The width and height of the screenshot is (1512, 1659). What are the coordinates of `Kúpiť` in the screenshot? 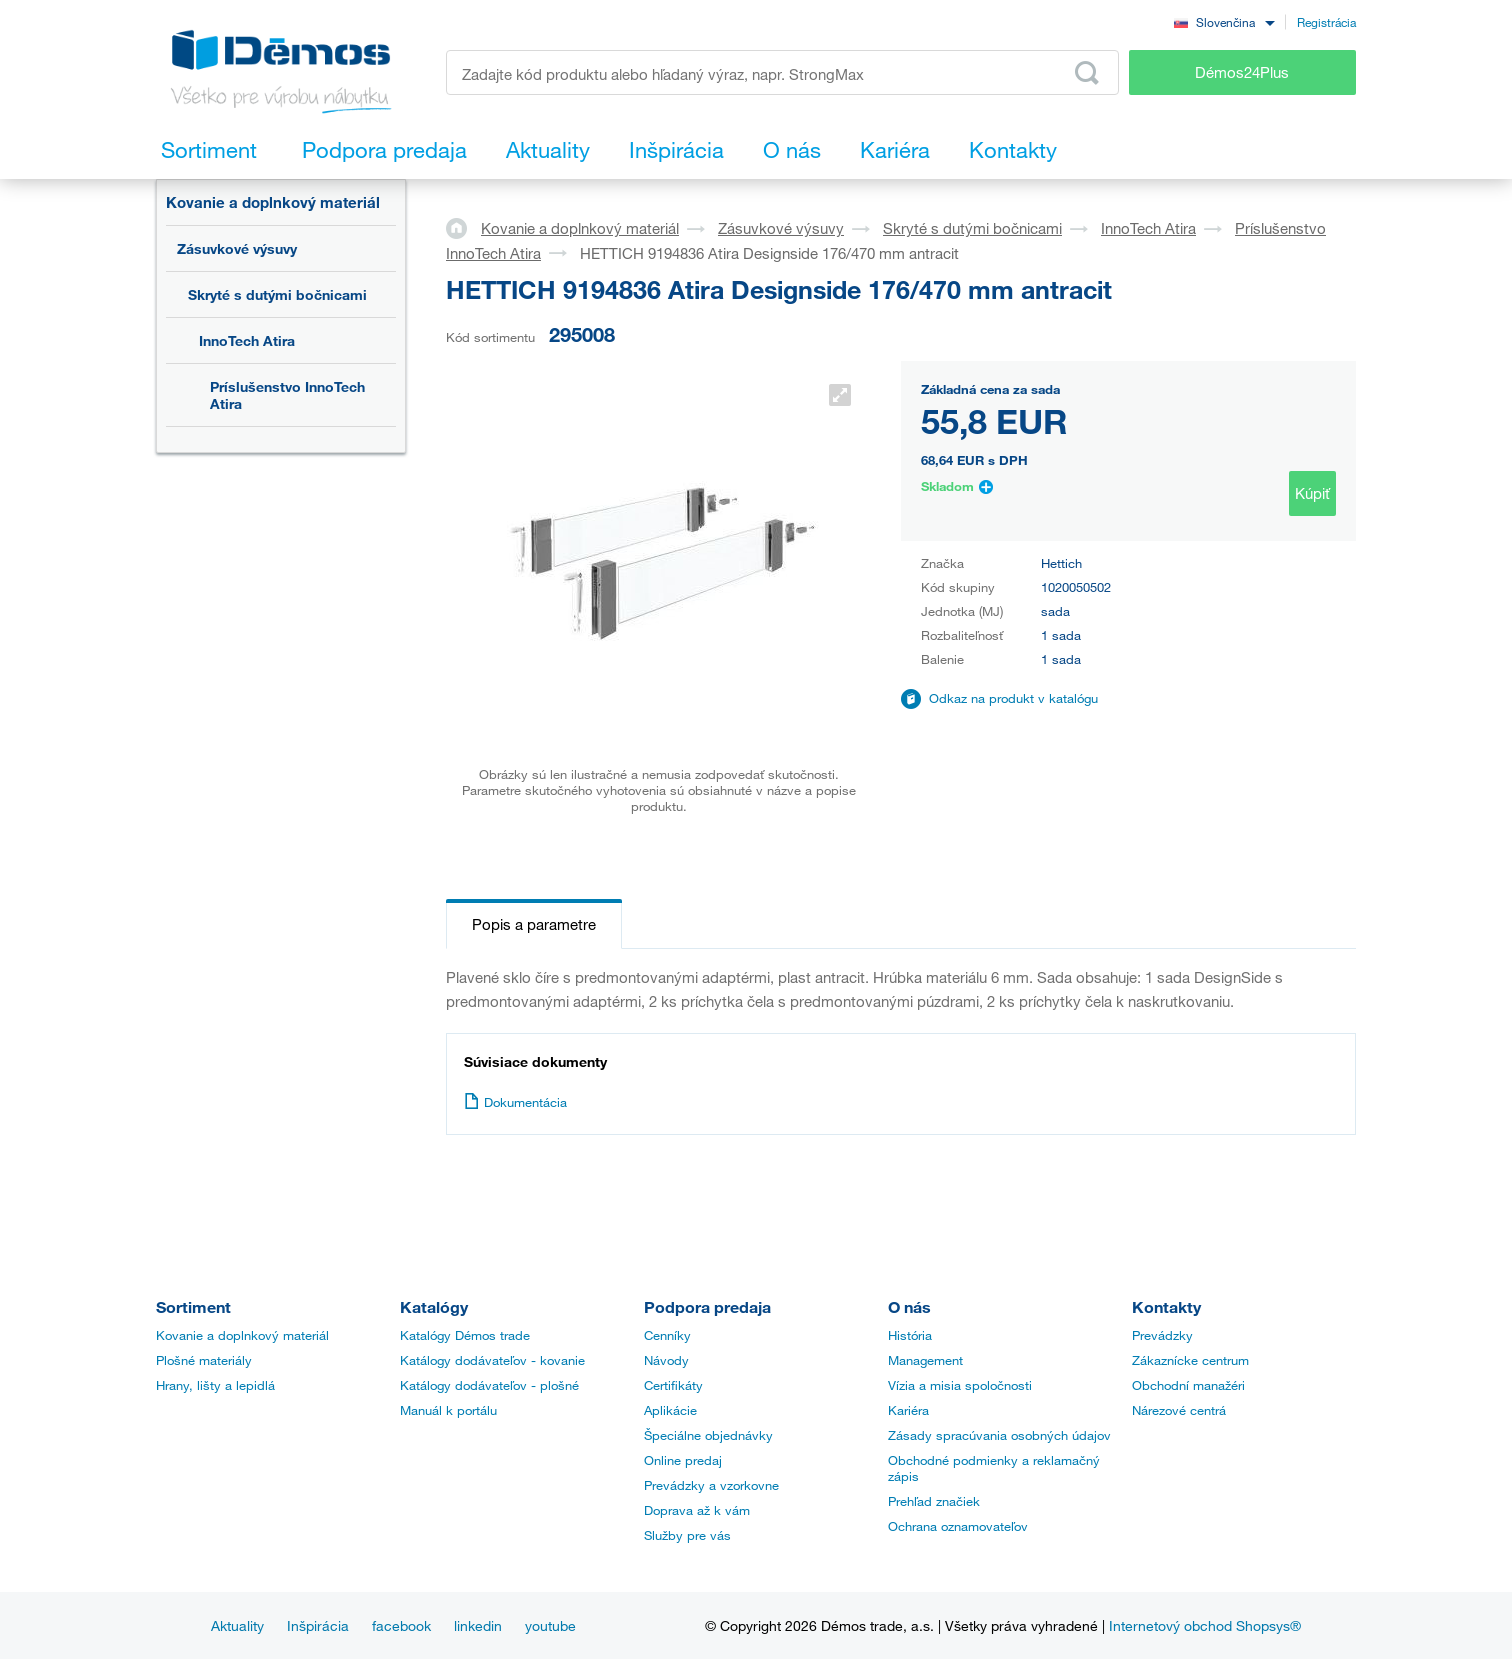 It's located at (1312, 493).